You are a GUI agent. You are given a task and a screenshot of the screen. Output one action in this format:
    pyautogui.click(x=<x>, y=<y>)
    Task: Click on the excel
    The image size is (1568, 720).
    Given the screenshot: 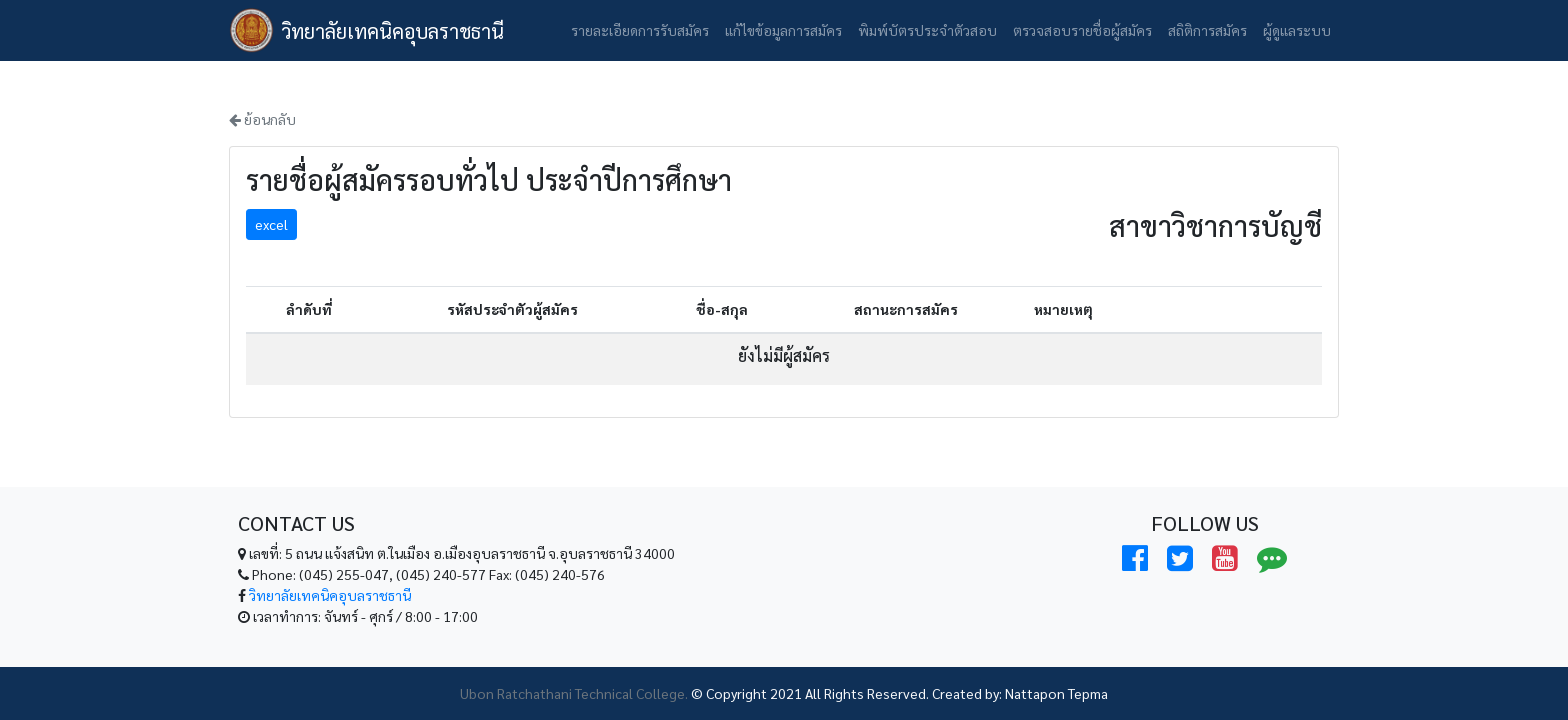 What is the action you would take?
    pyautogui.click(x=271, y=224)
    